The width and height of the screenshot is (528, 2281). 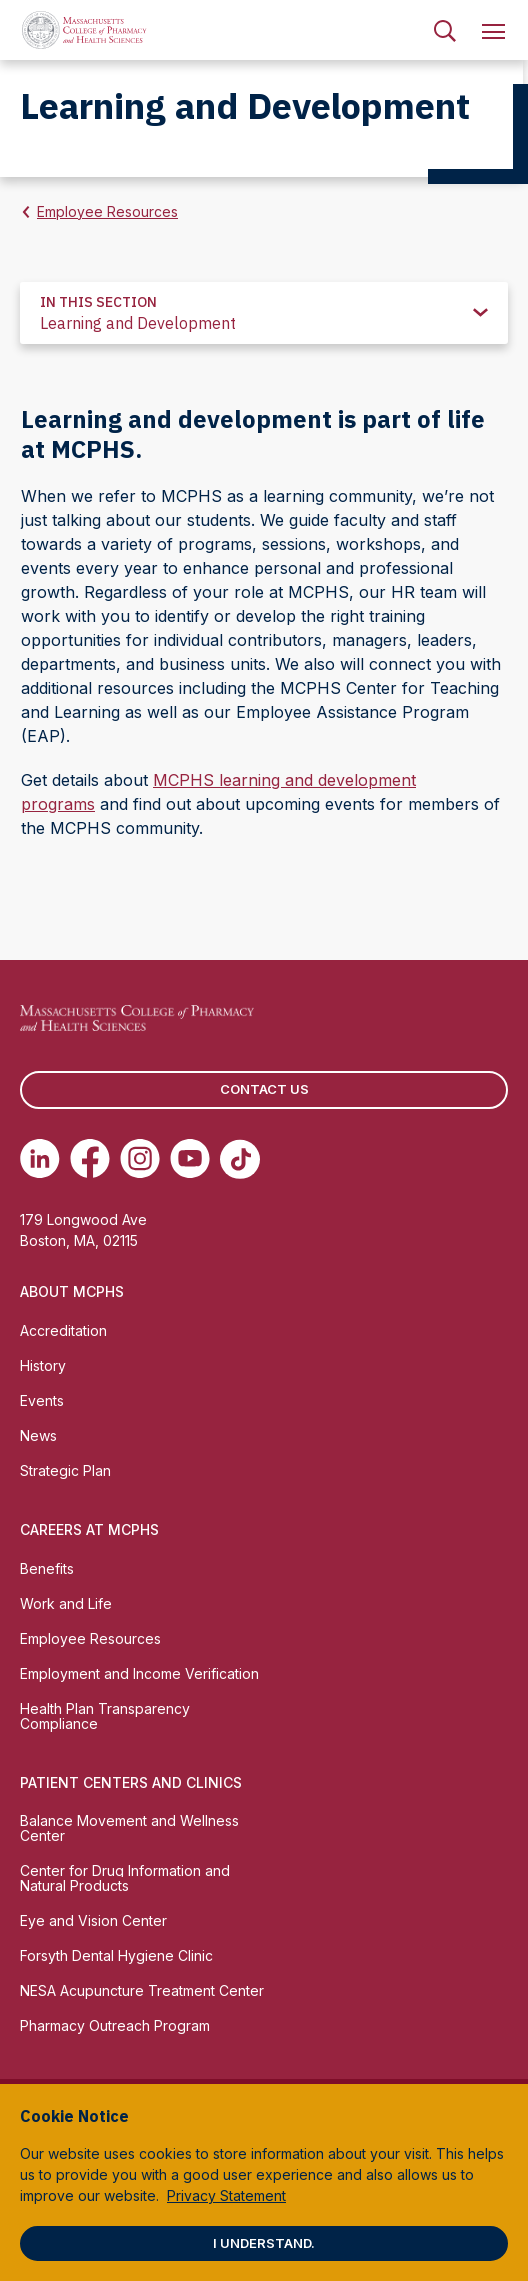 What do you see at coordinates (115, 2025) in the screenshot?
I see `Pharmacy Outreach Program` at bounding box center [115, 2025].